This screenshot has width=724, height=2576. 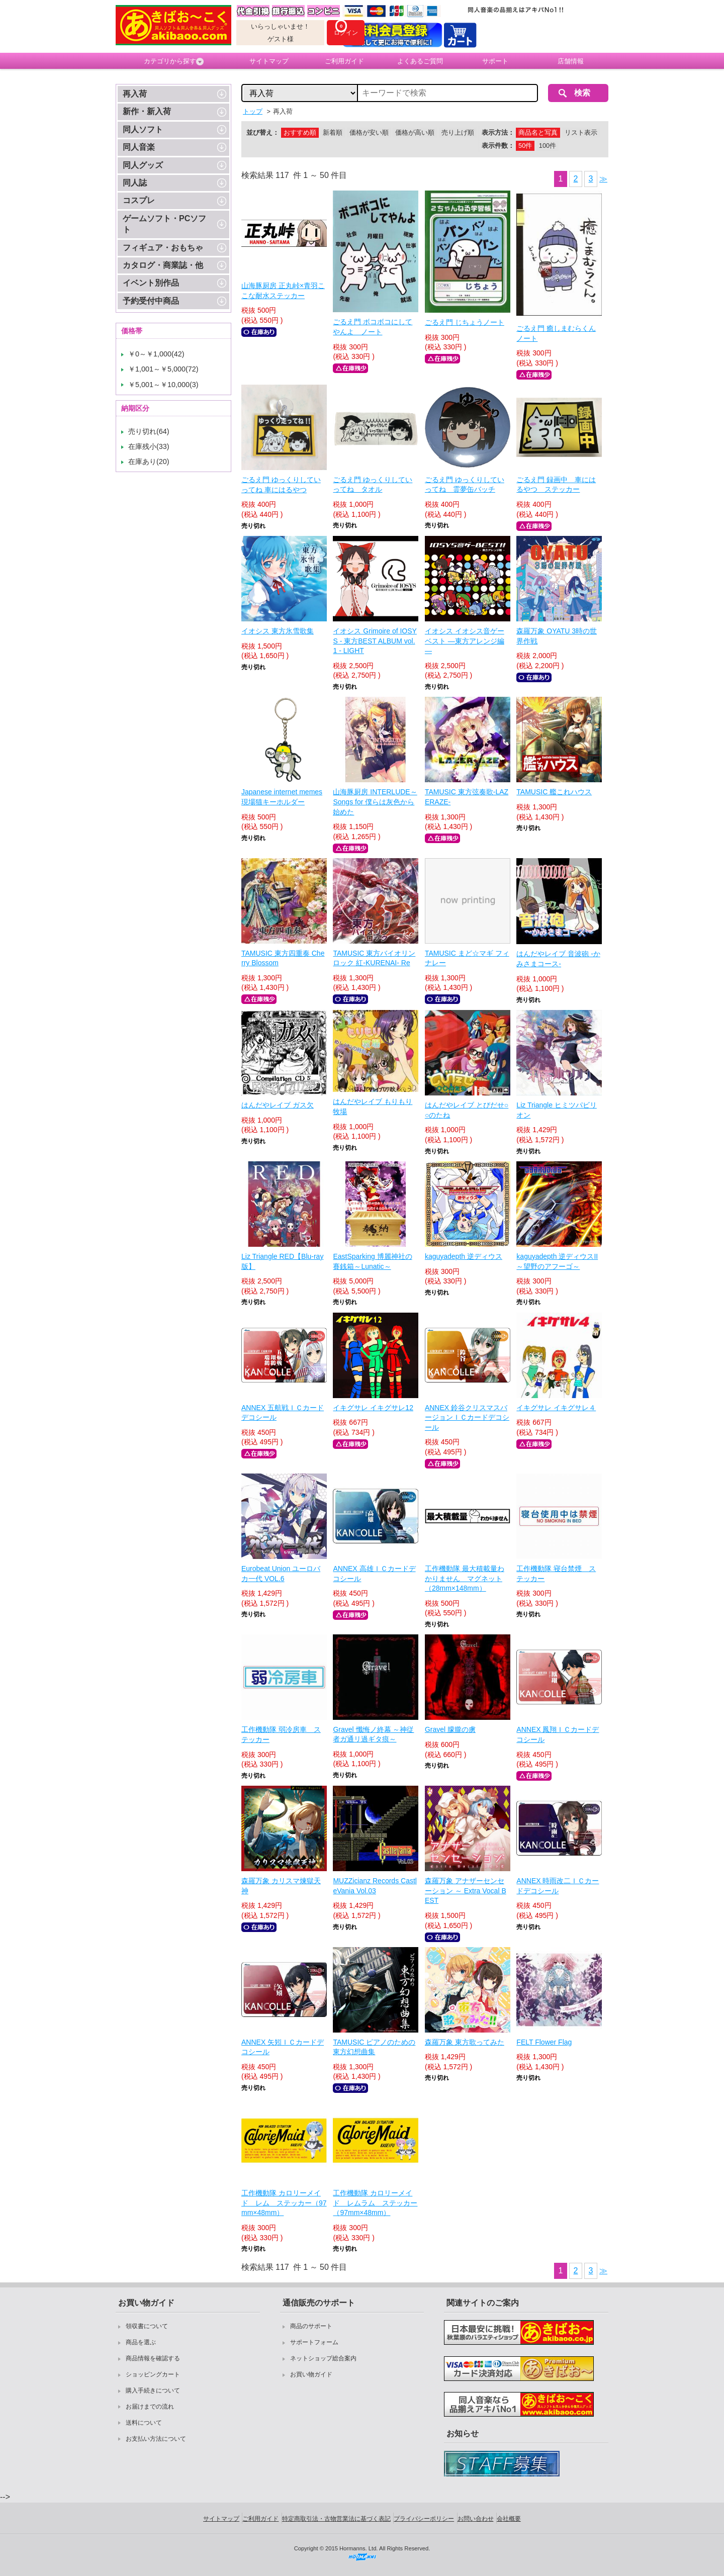 I want to click on ￥1,001～￥5,000(72), so click(x=163, y=369).